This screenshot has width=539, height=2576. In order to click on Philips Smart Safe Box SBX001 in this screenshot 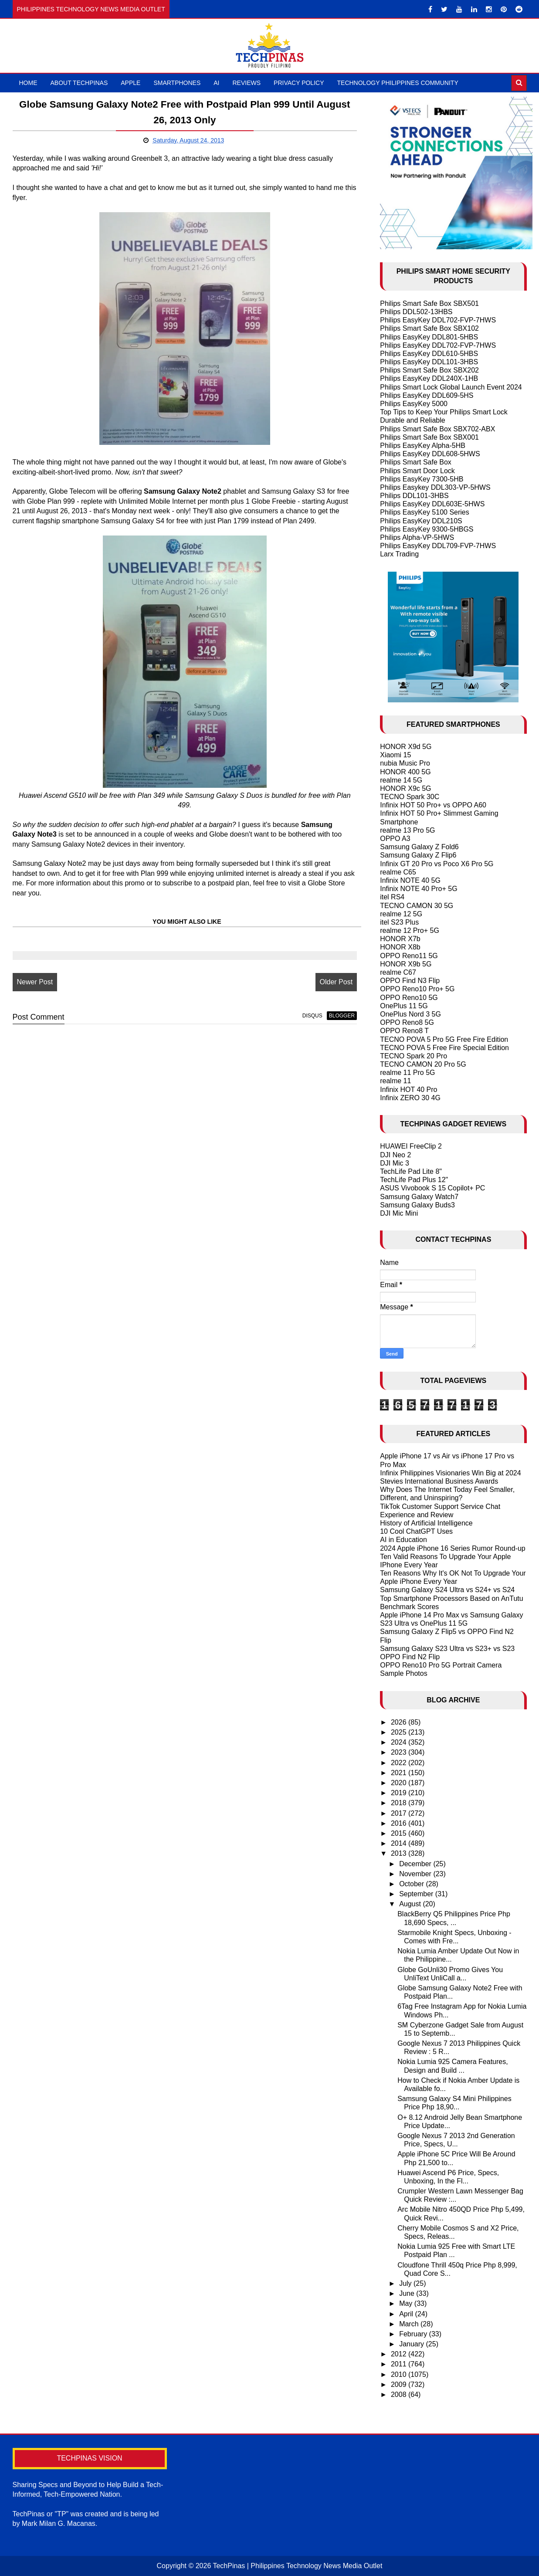, I will do `click(429, 437)`.